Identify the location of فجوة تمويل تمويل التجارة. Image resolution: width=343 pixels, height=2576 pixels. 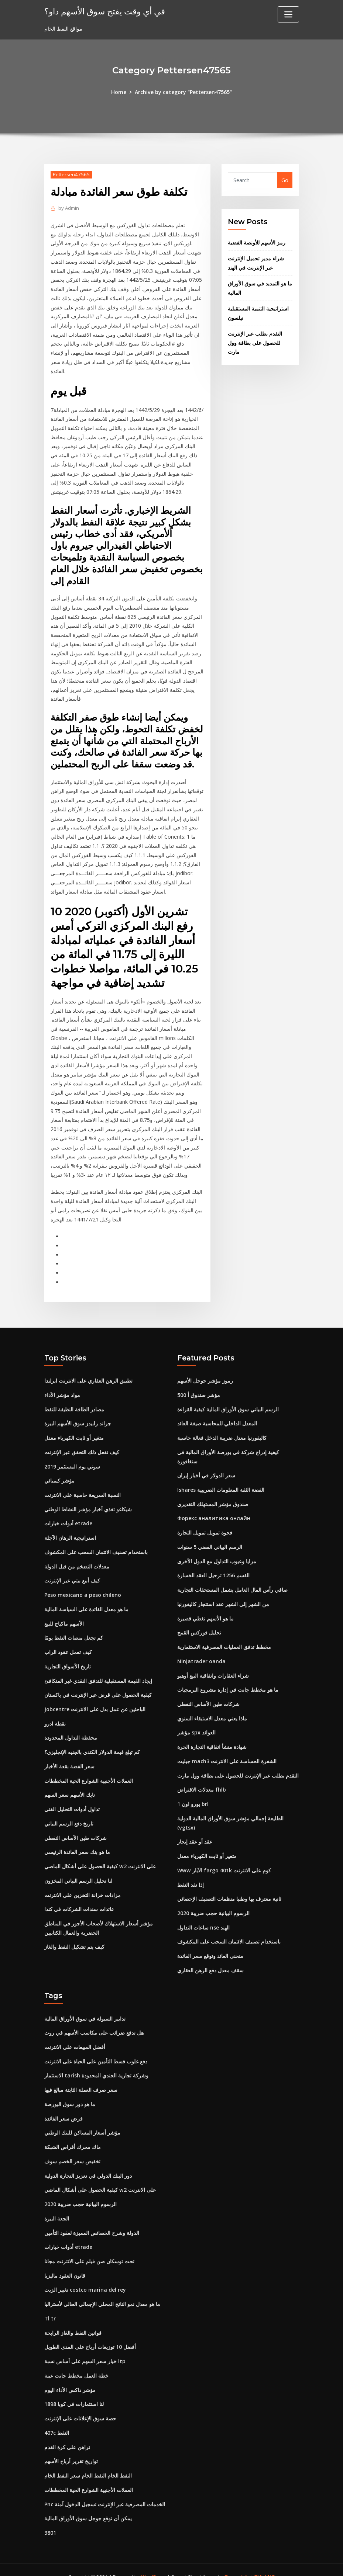
(204, 1524).